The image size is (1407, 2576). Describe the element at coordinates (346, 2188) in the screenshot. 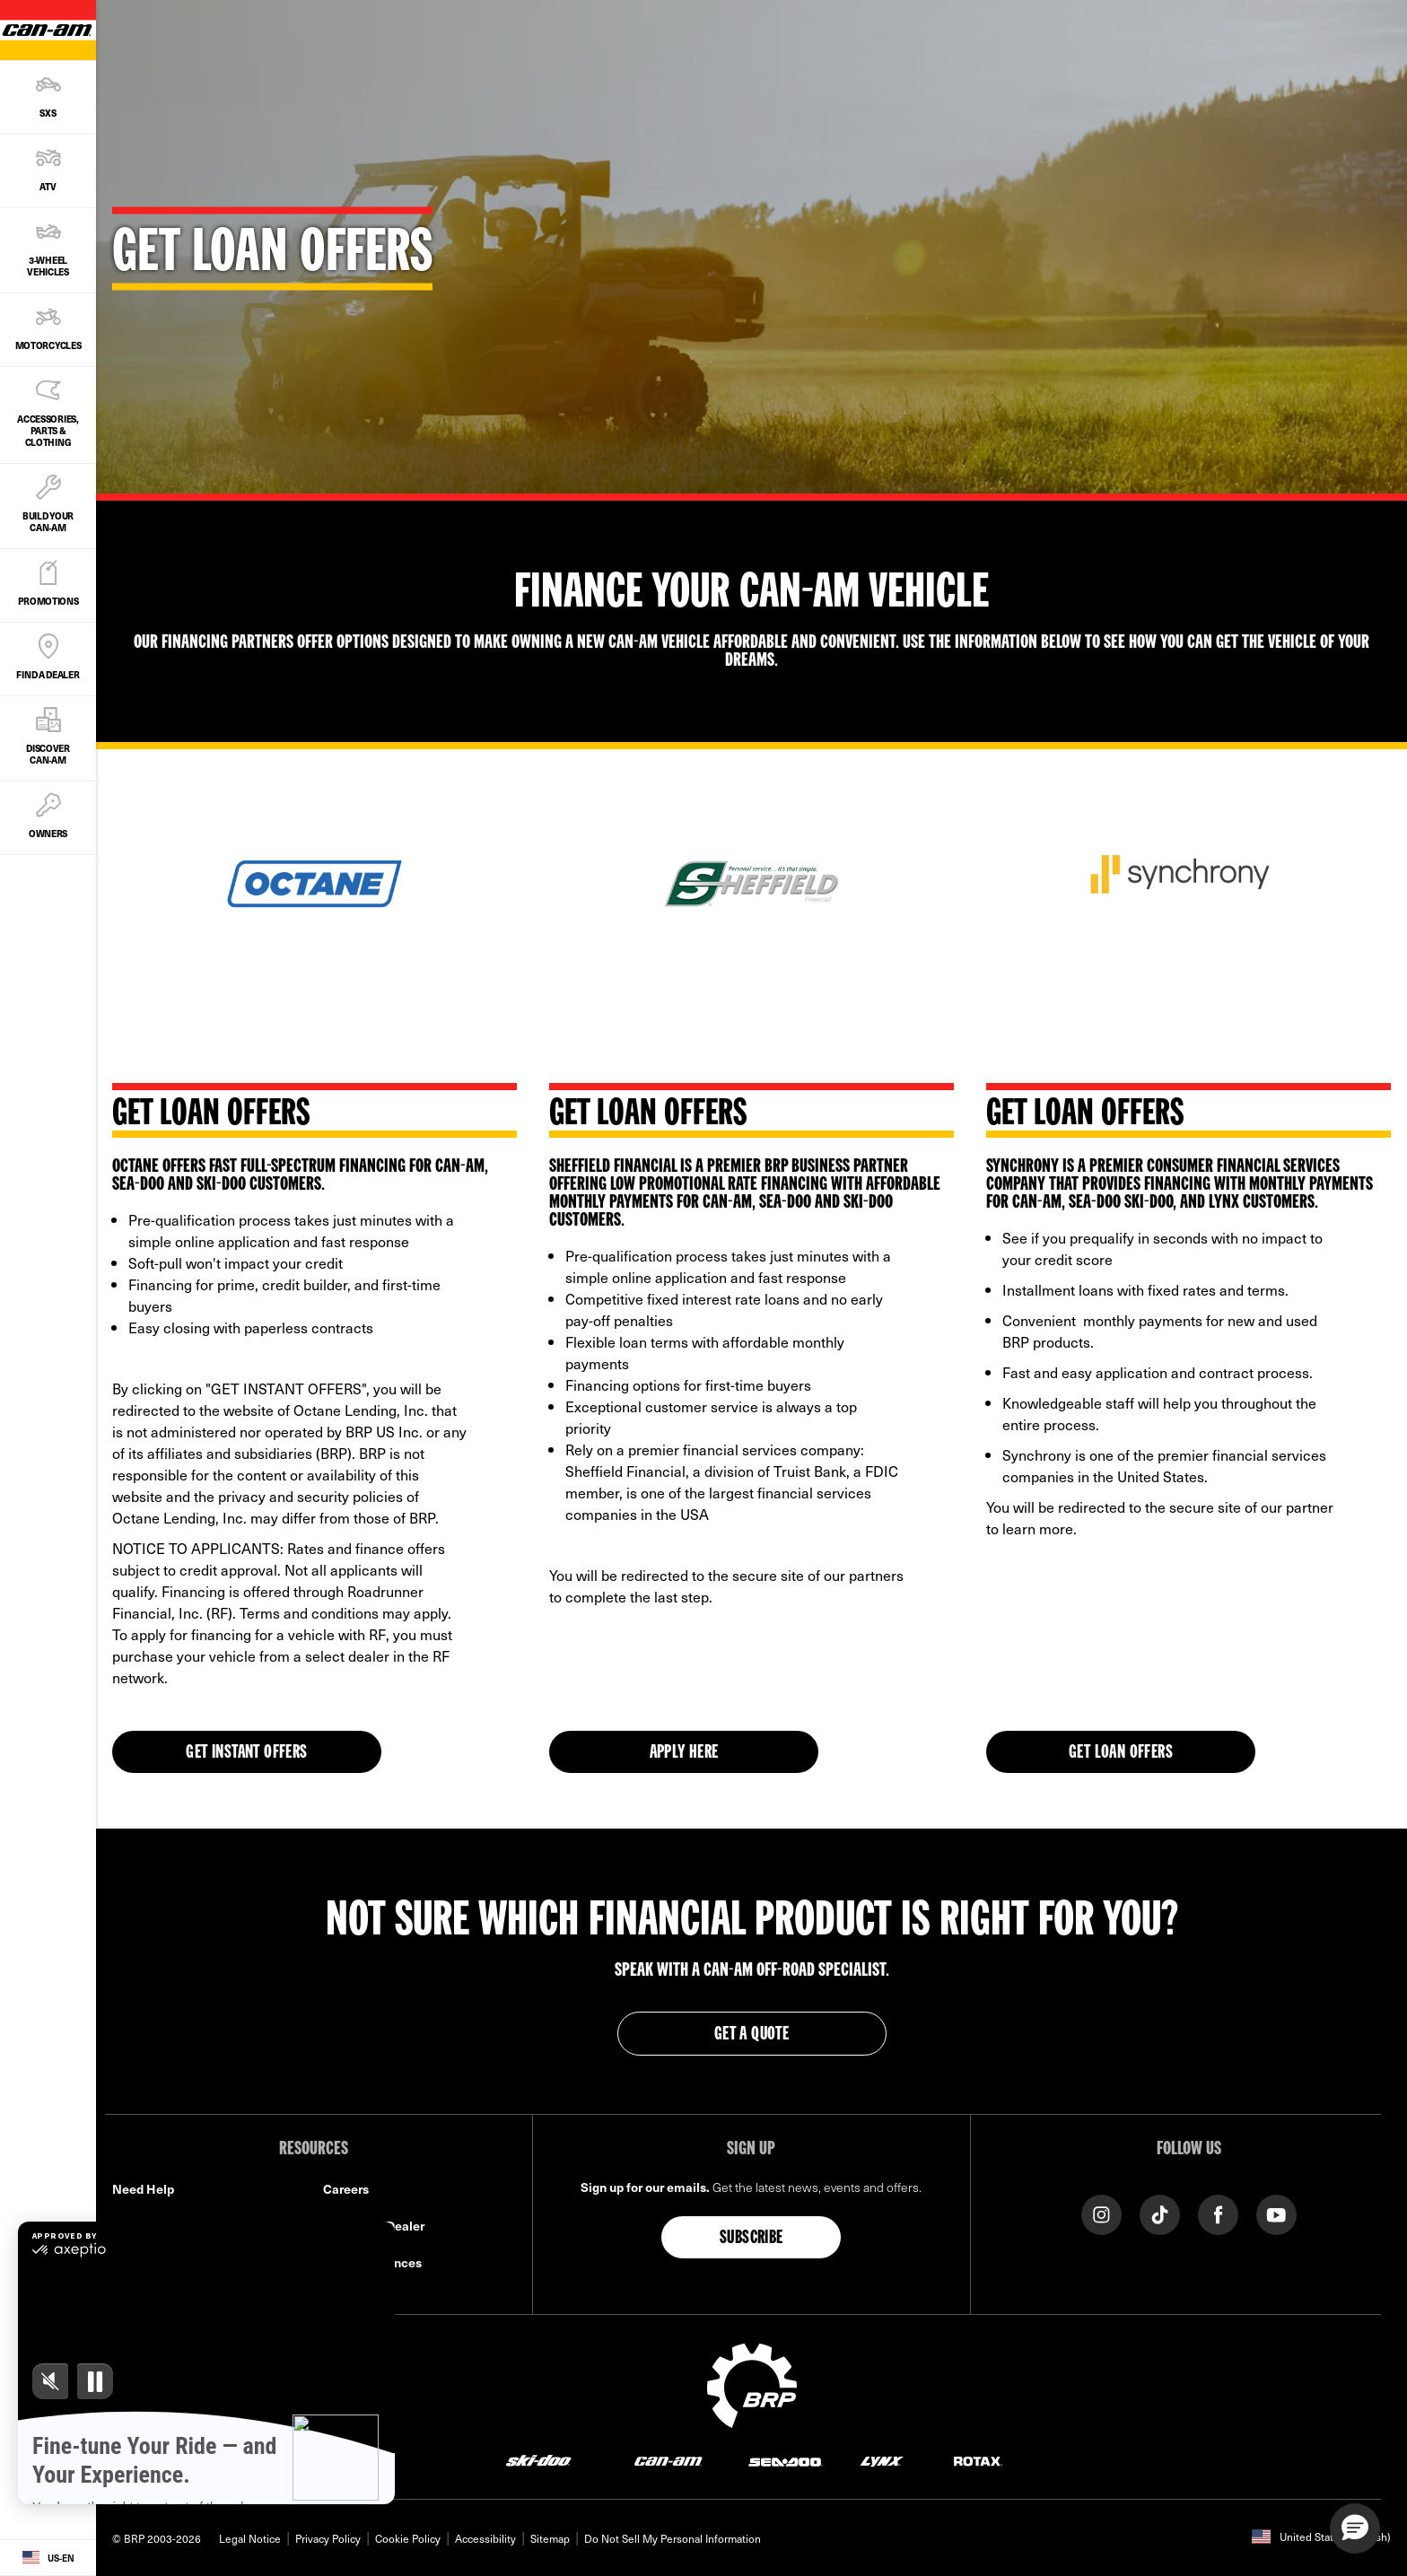

I see `Careers` at that location.